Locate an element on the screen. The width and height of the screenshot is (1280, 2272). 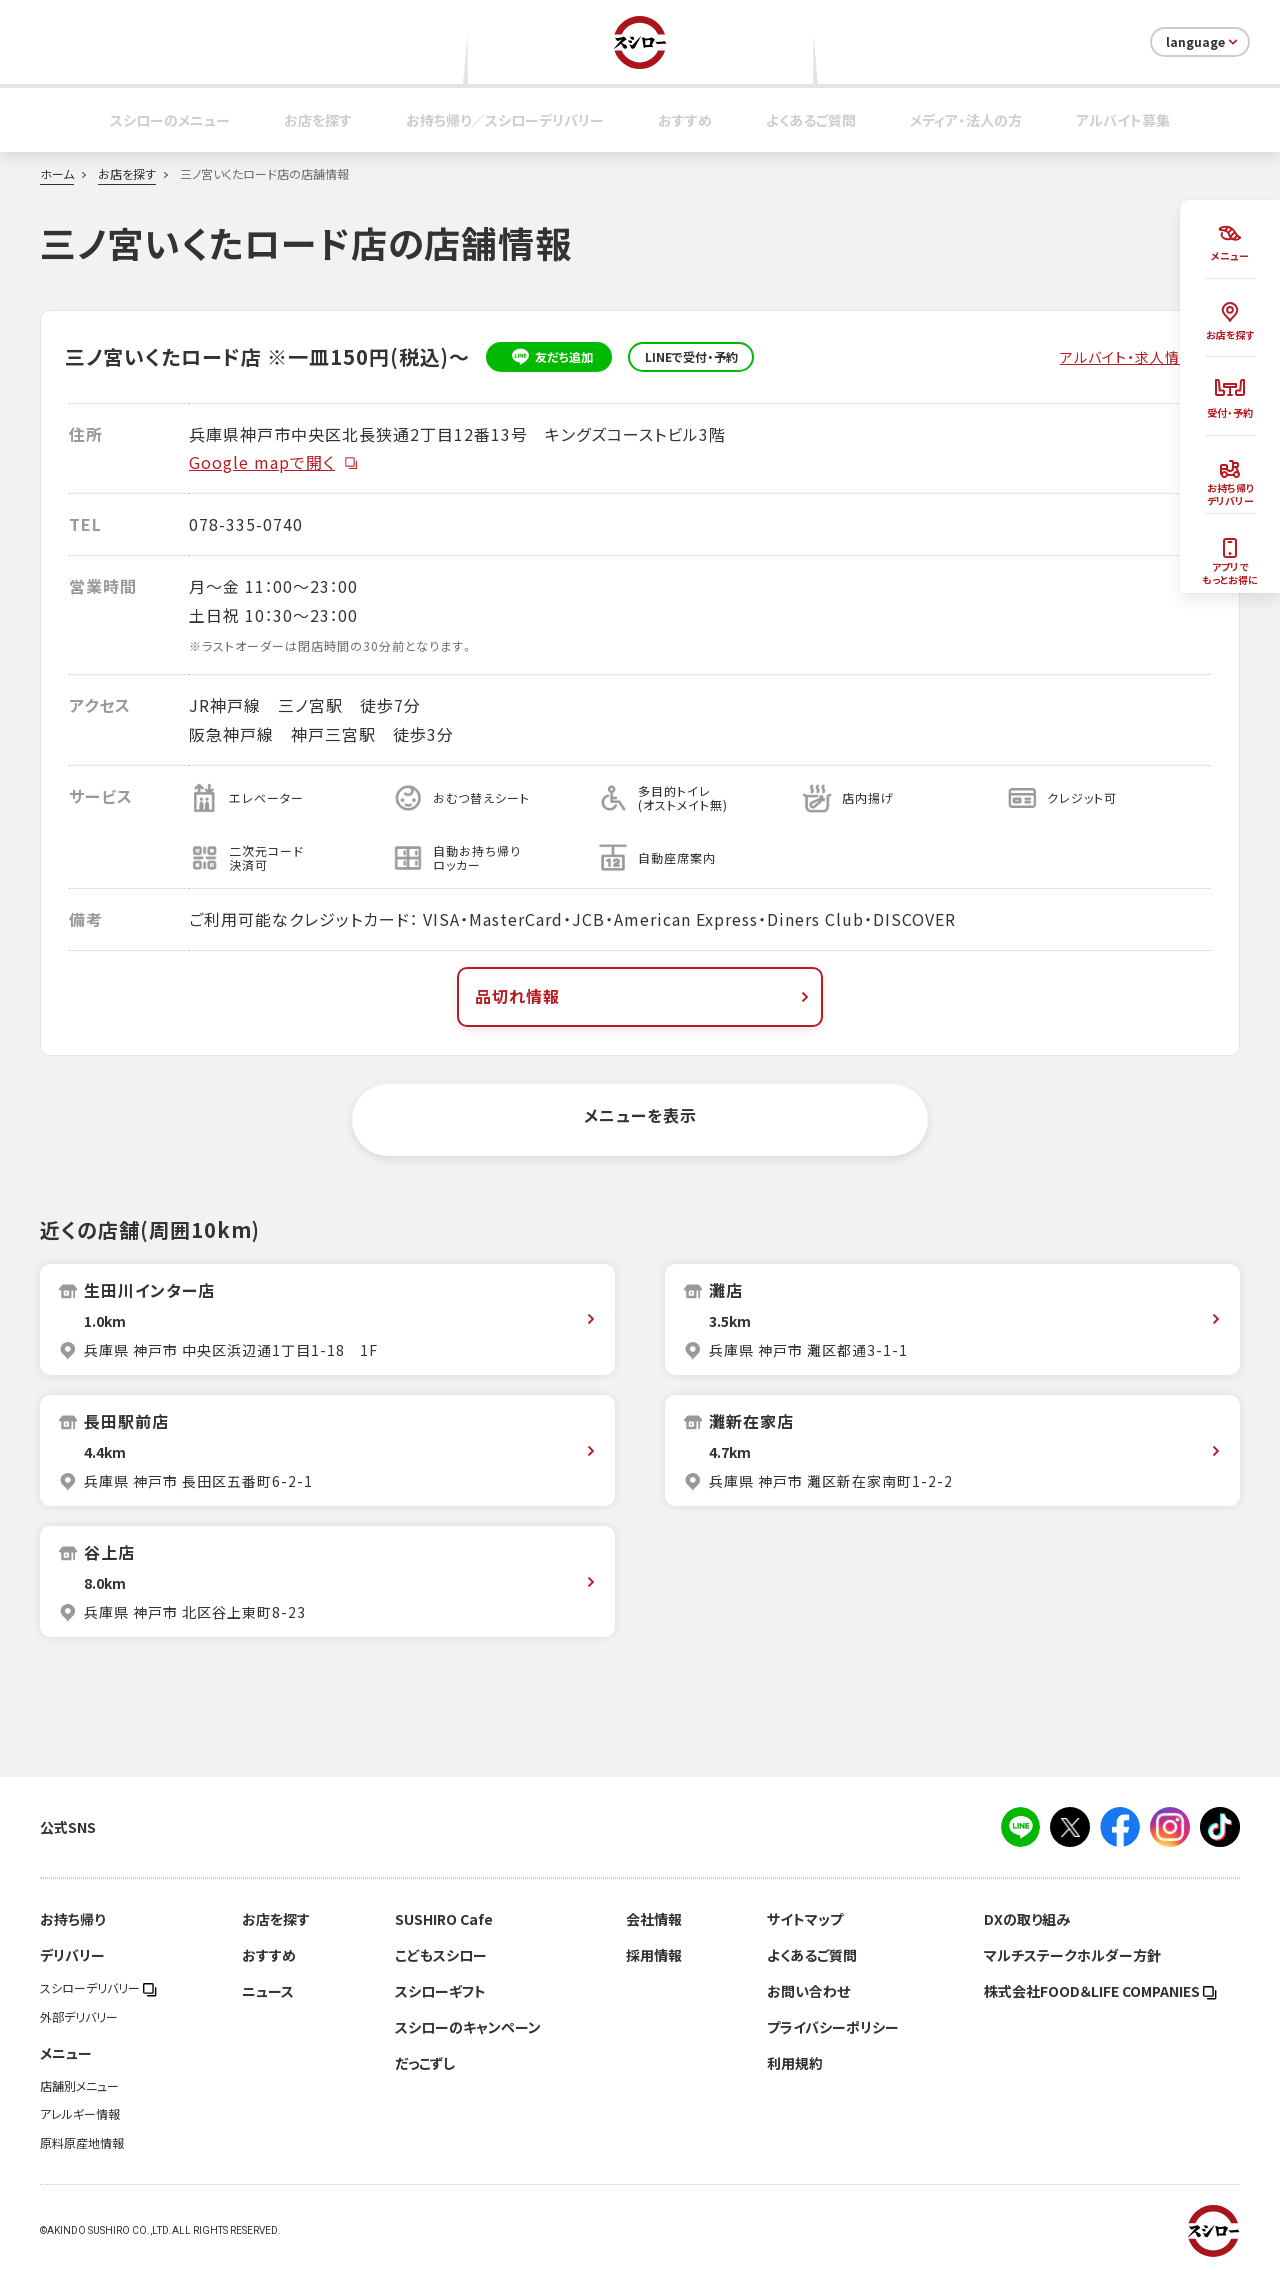
アルバイト募集 is located at coordinates (1123, 120).